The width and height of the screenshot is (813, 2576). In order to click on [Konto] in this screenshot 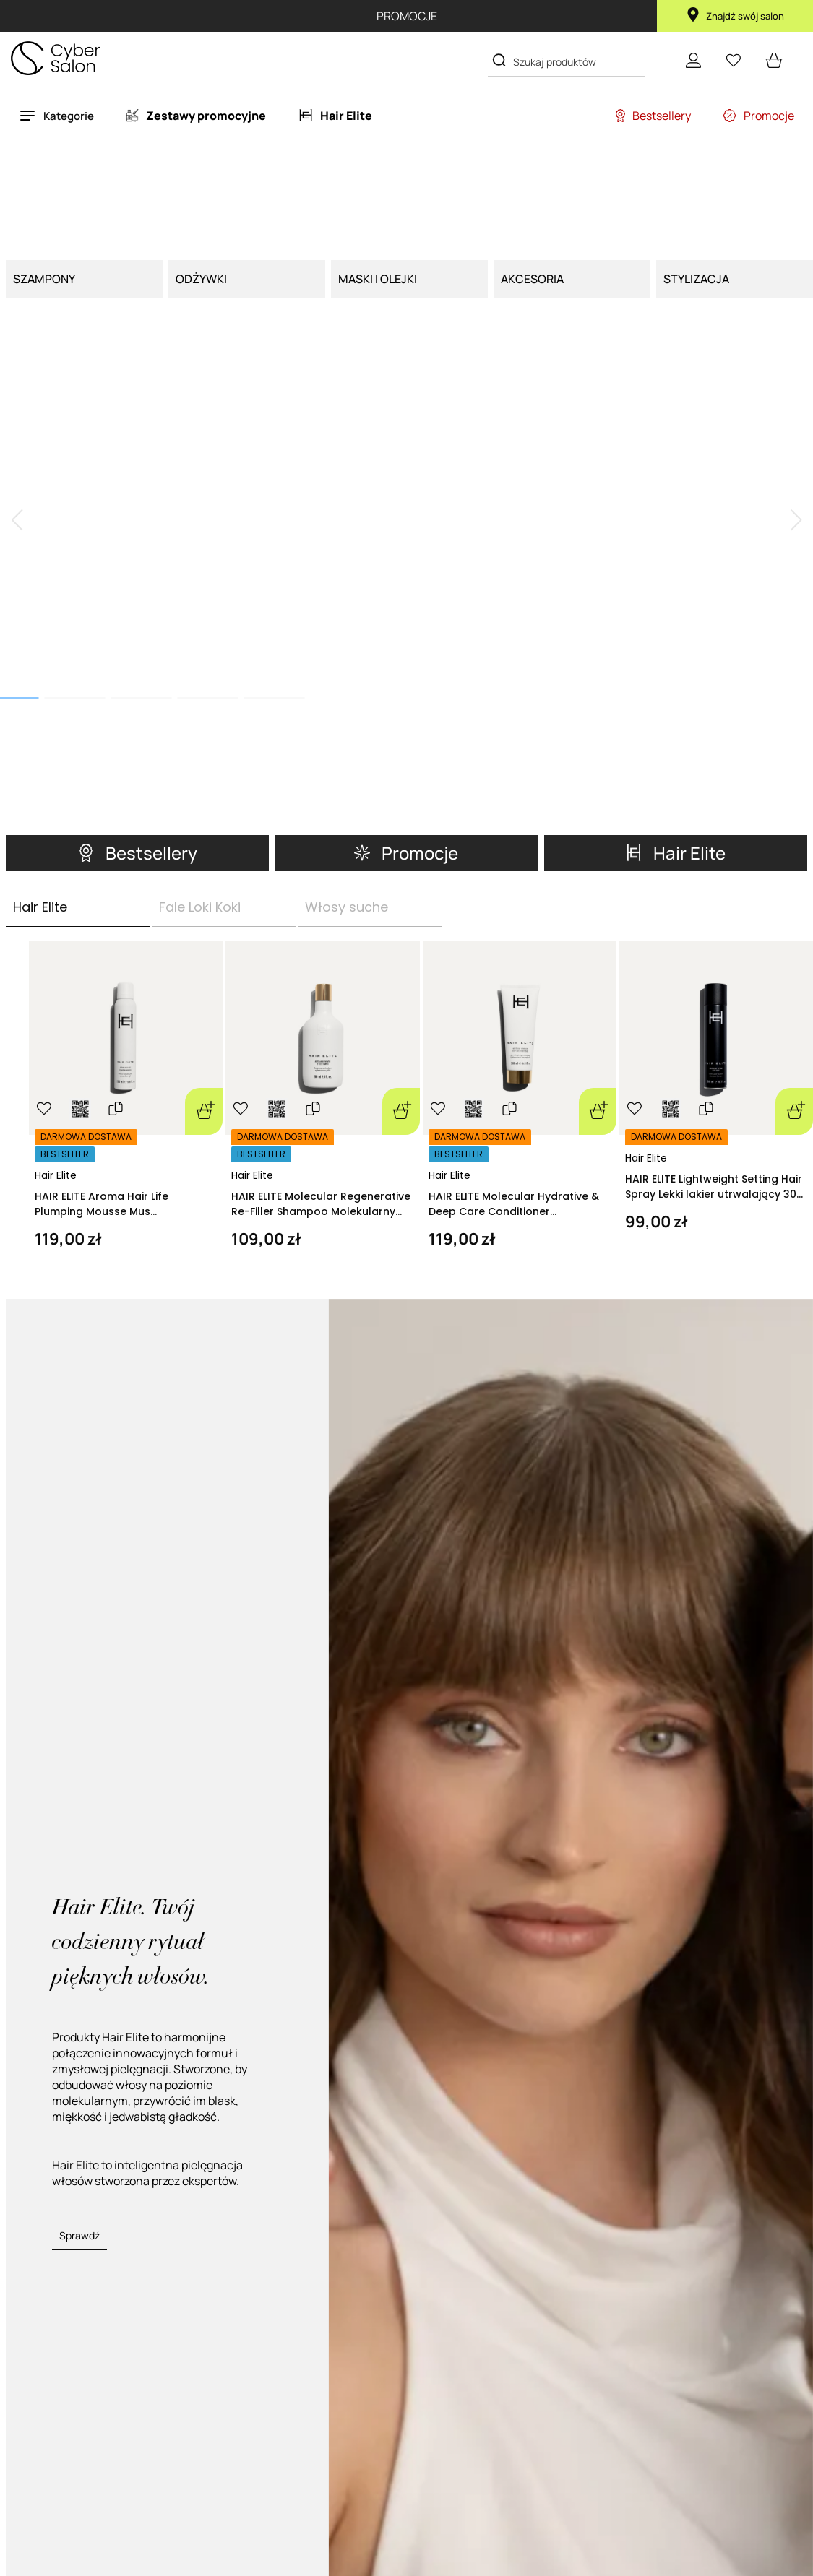, I will do `click(693, 60)`.